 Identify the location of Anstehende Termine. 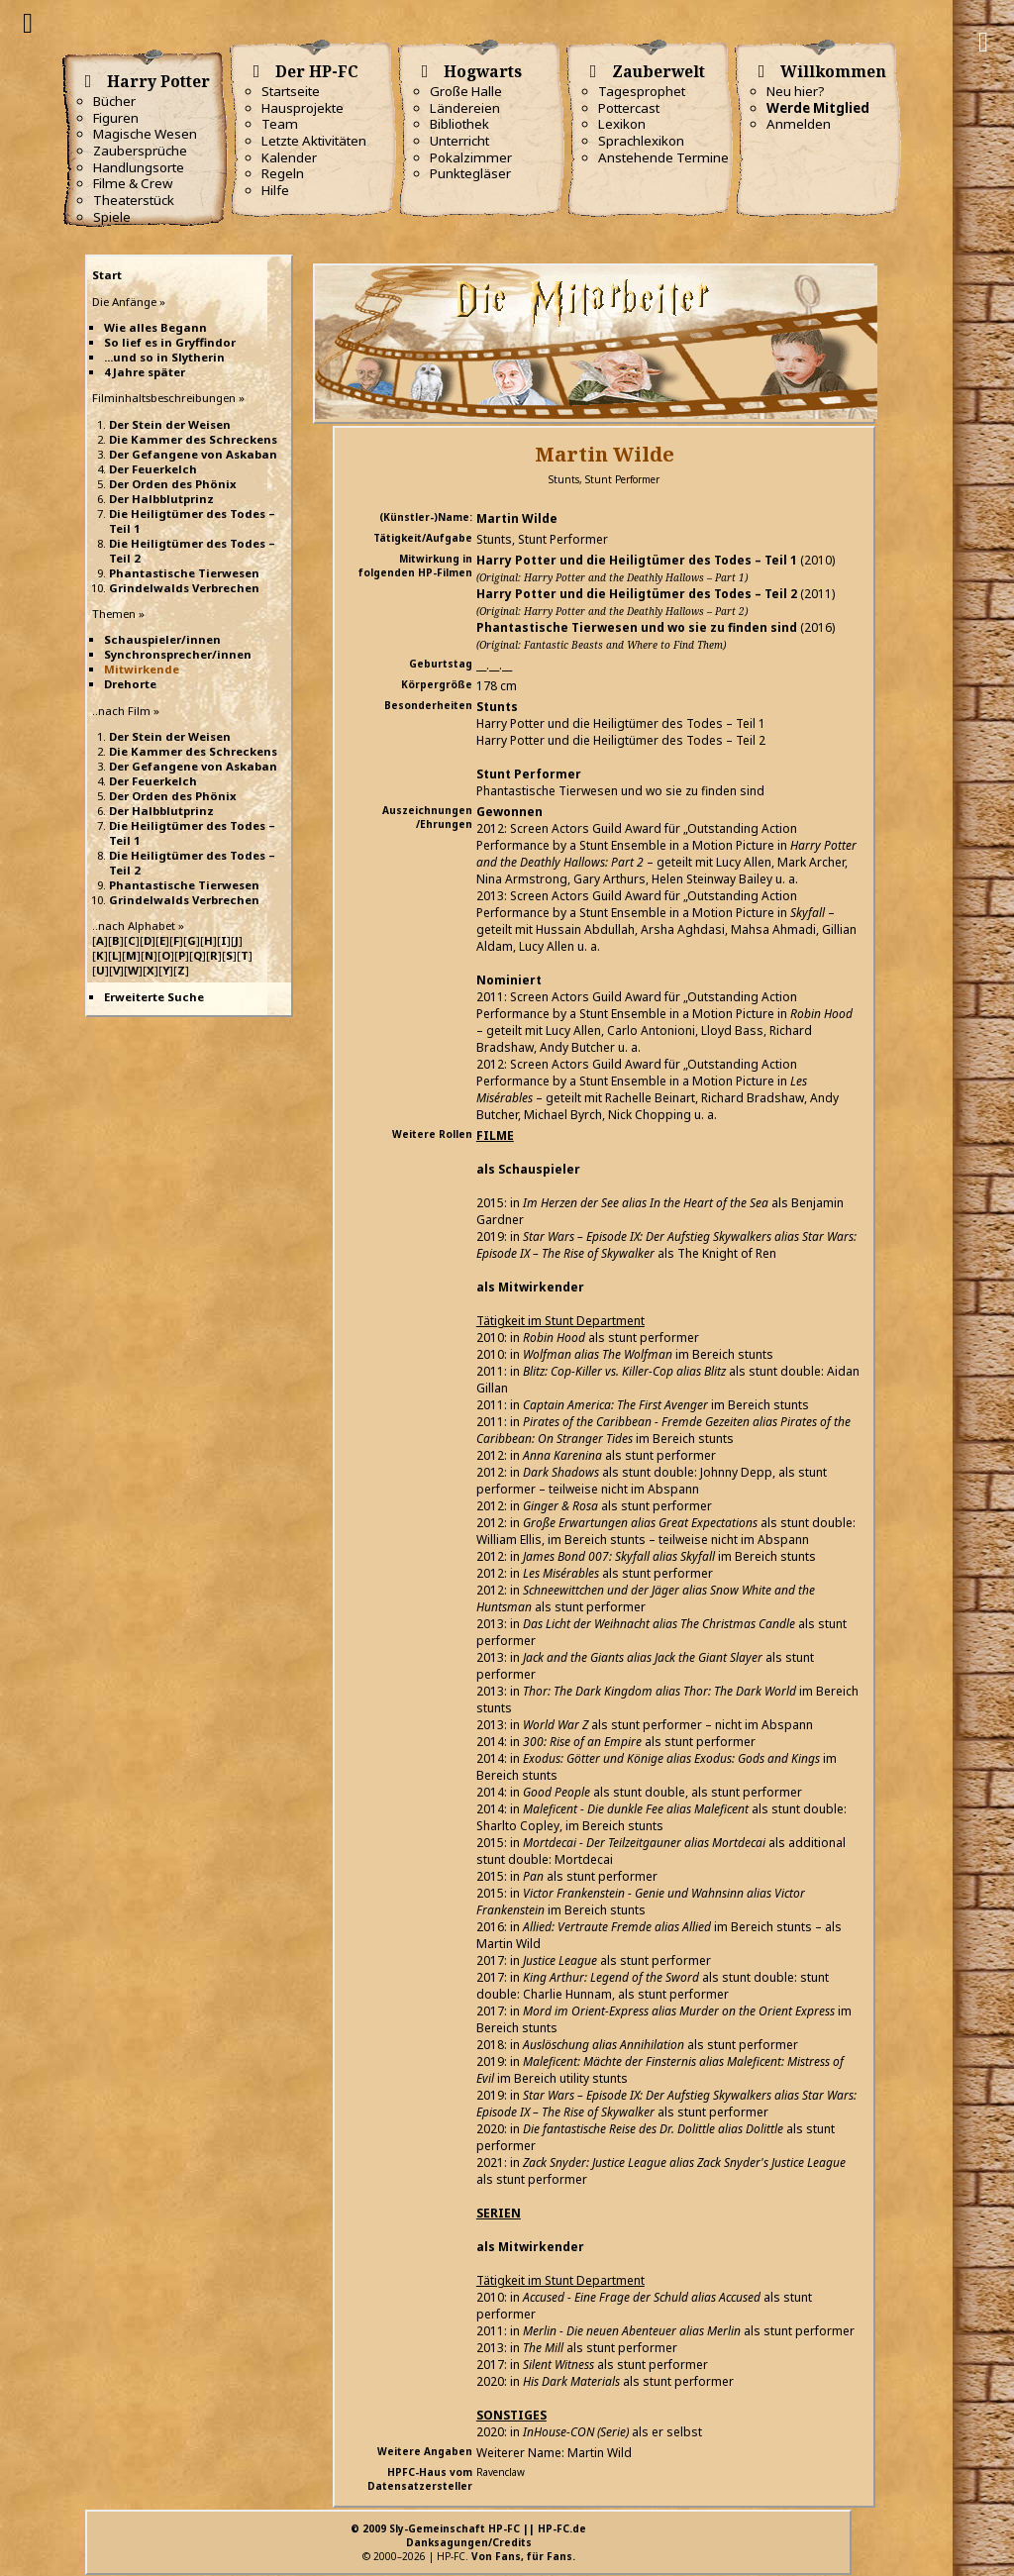
(663, 157).